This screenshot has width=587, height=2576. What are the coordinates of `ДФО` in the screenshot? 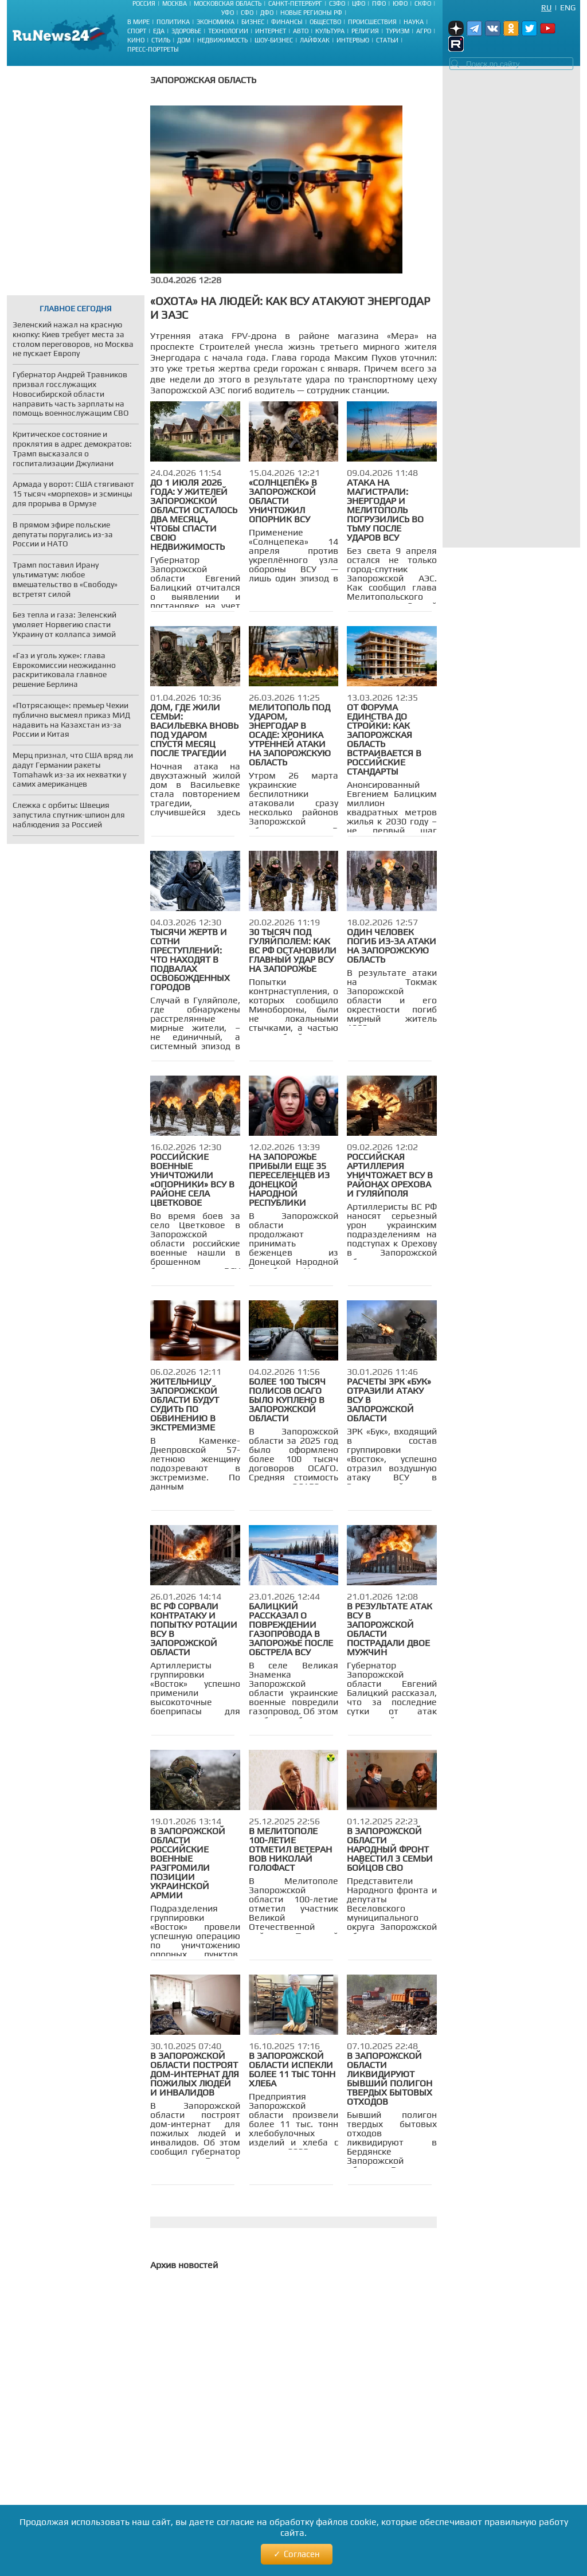 It's located at (266, 12).